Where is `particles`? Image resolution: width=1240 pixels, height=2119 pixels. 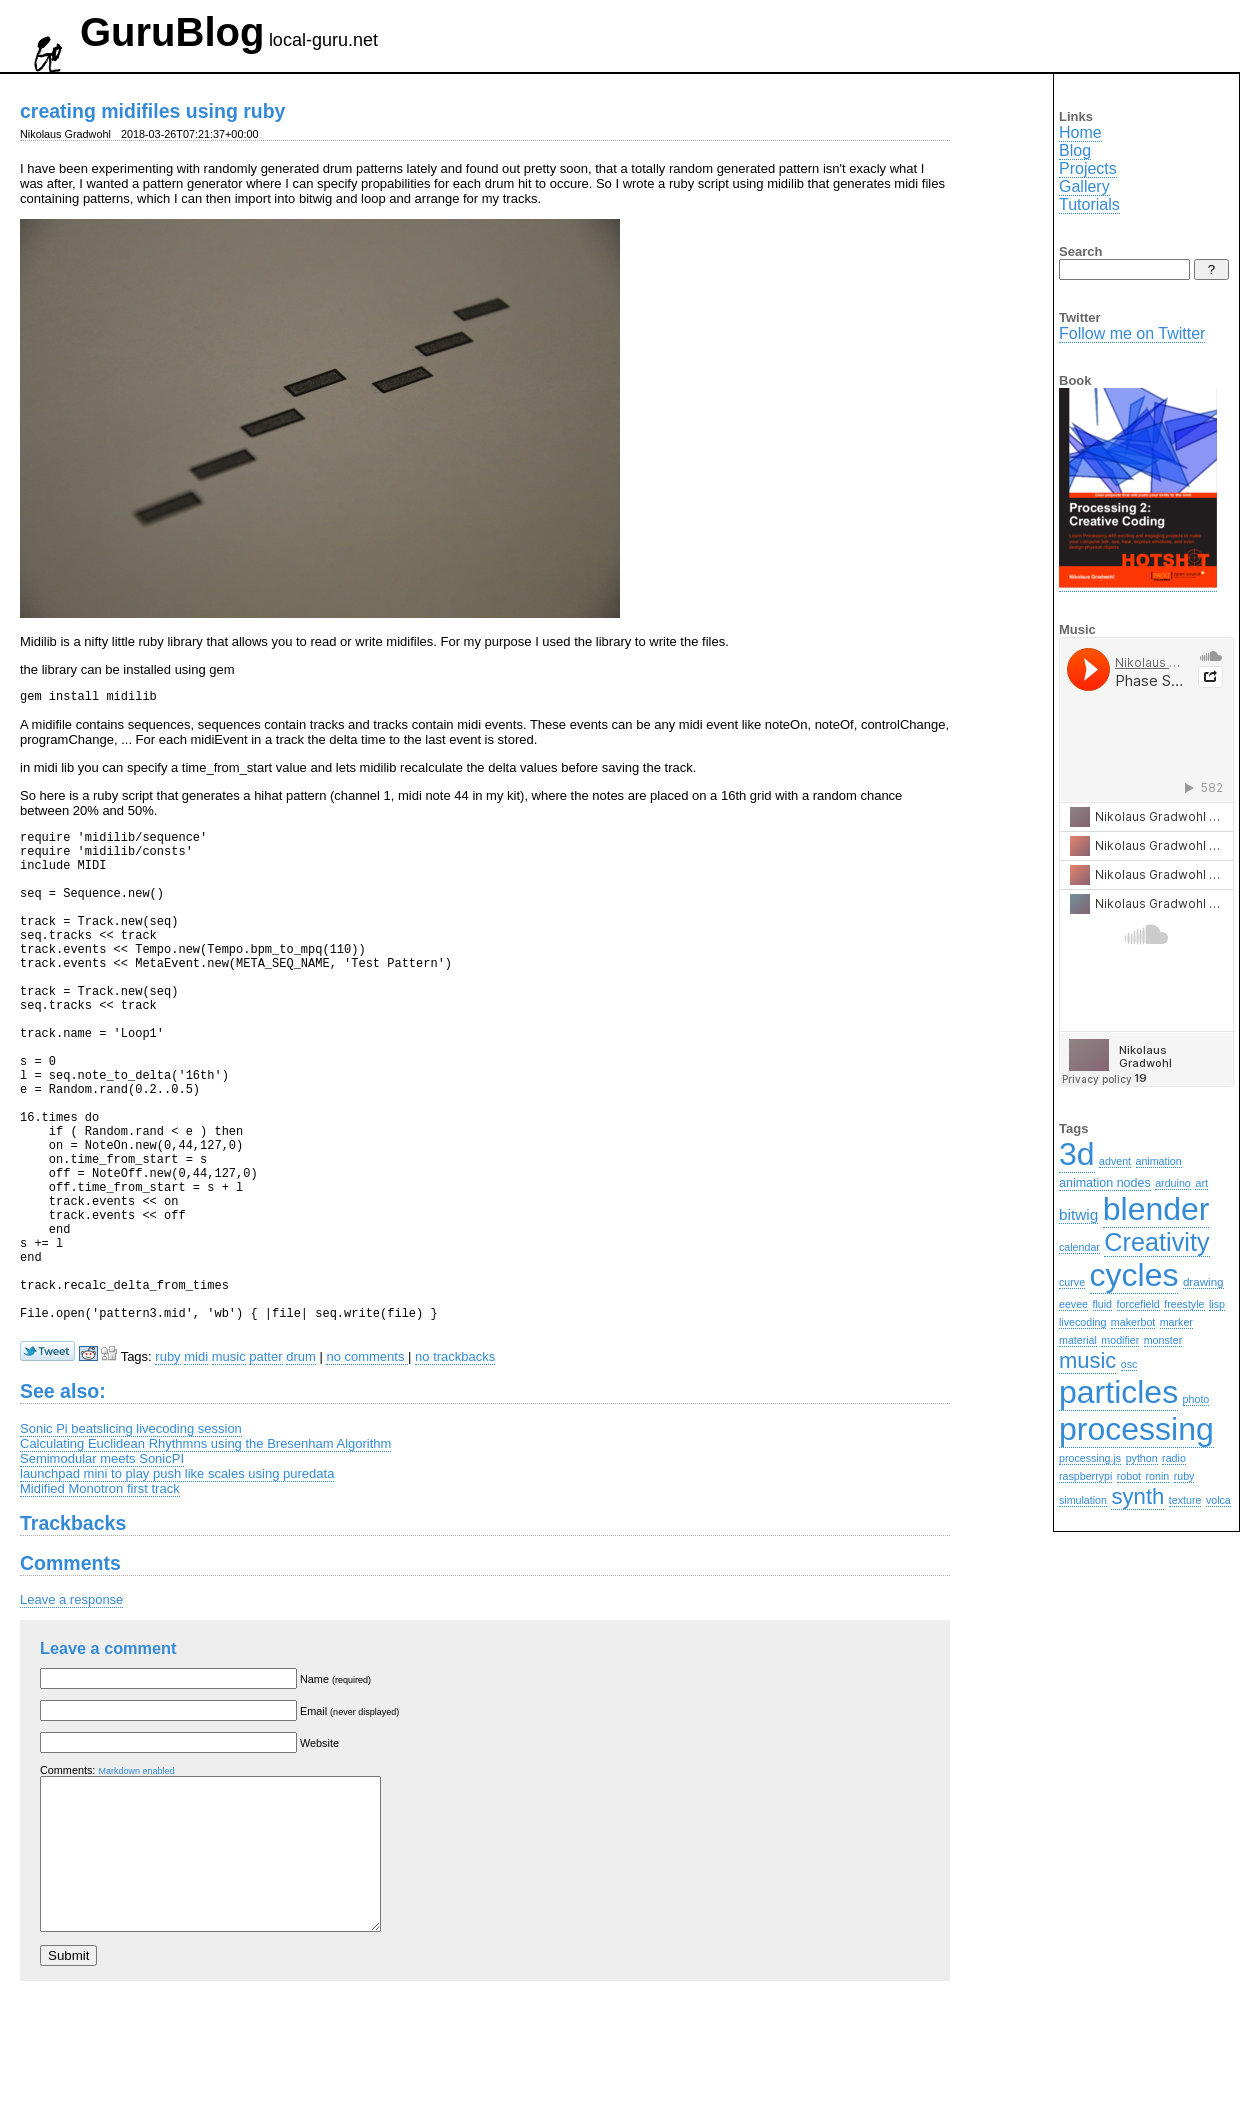 particles is located at coordinates (1118, 1392).